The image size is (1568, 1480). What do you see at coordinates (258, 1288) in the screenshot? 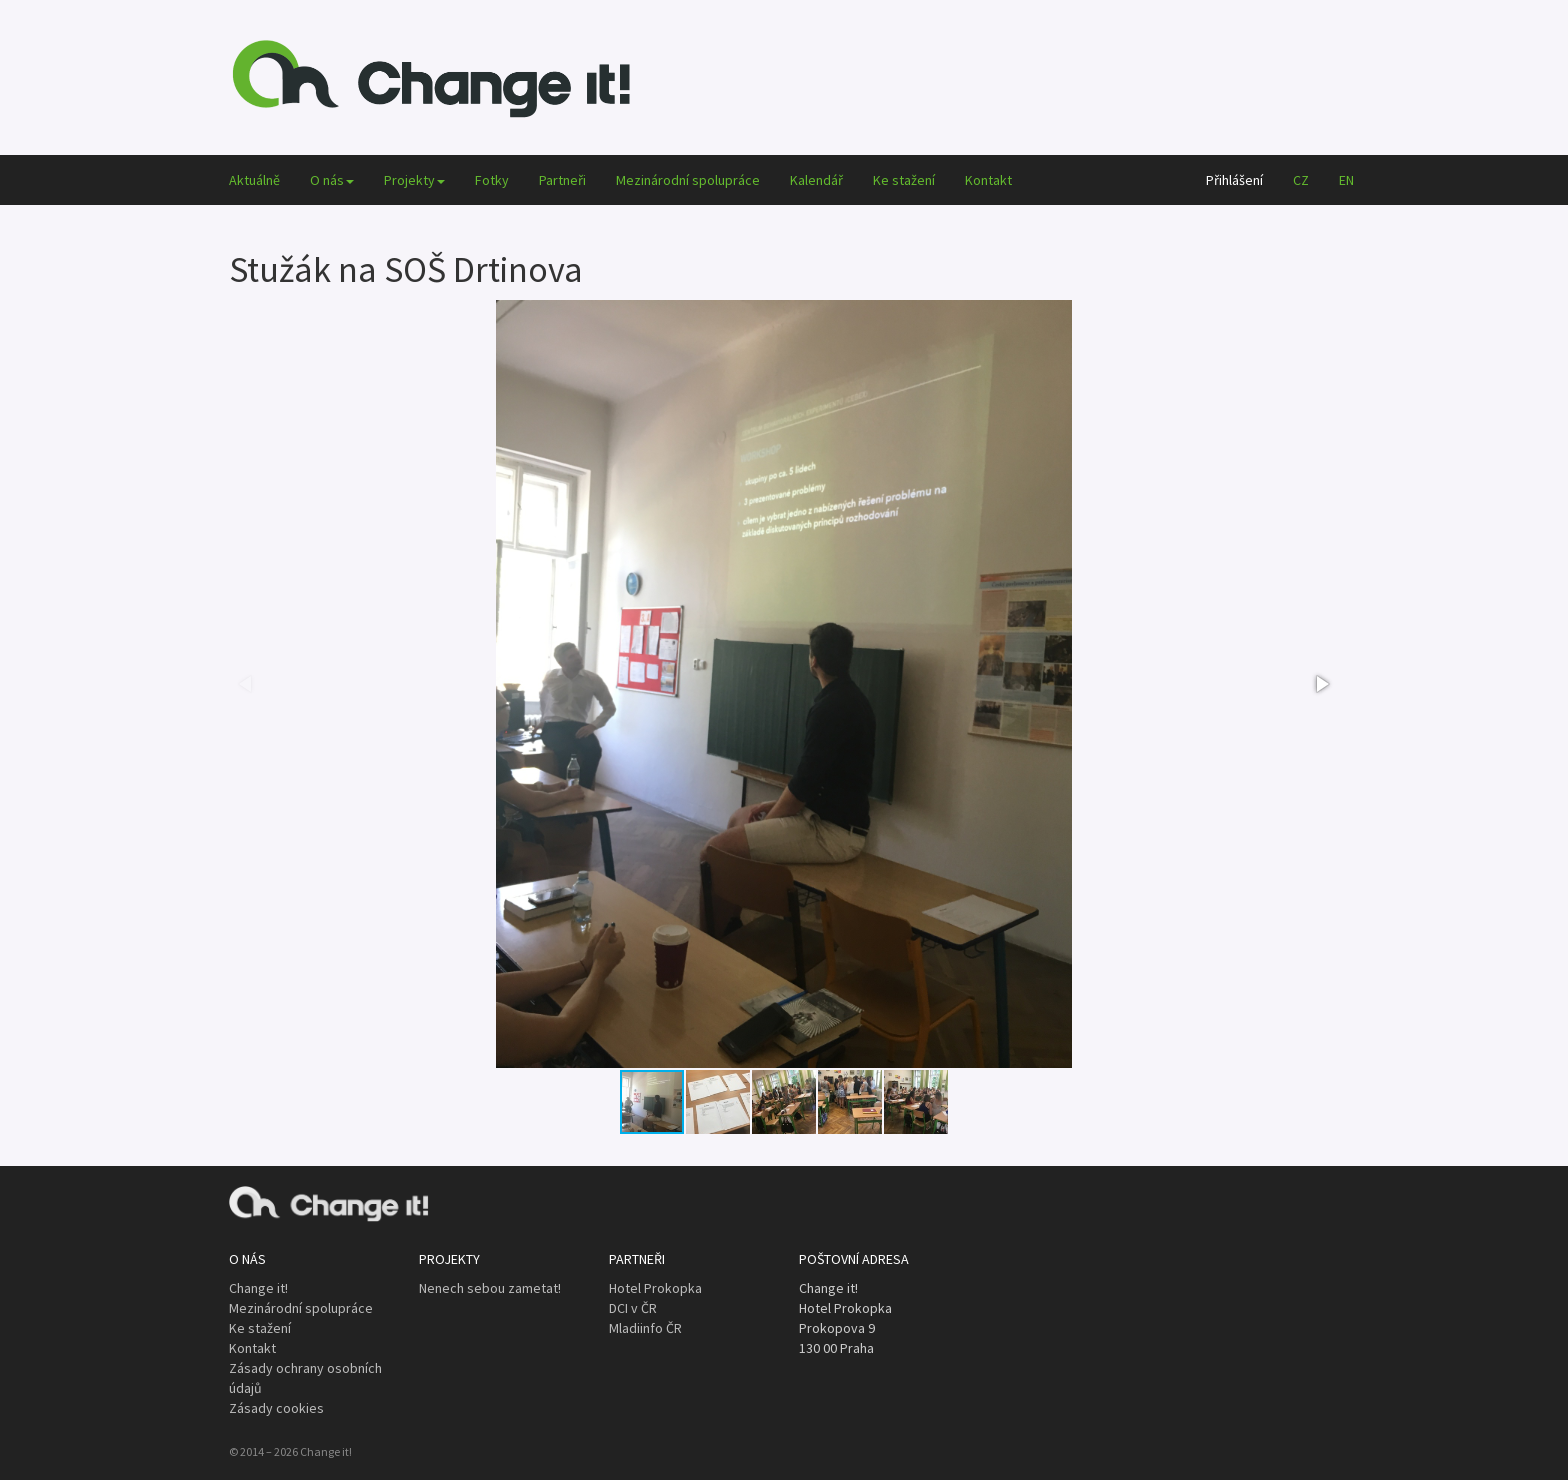
I see `Change it!` at bounding box center [258, 1288].